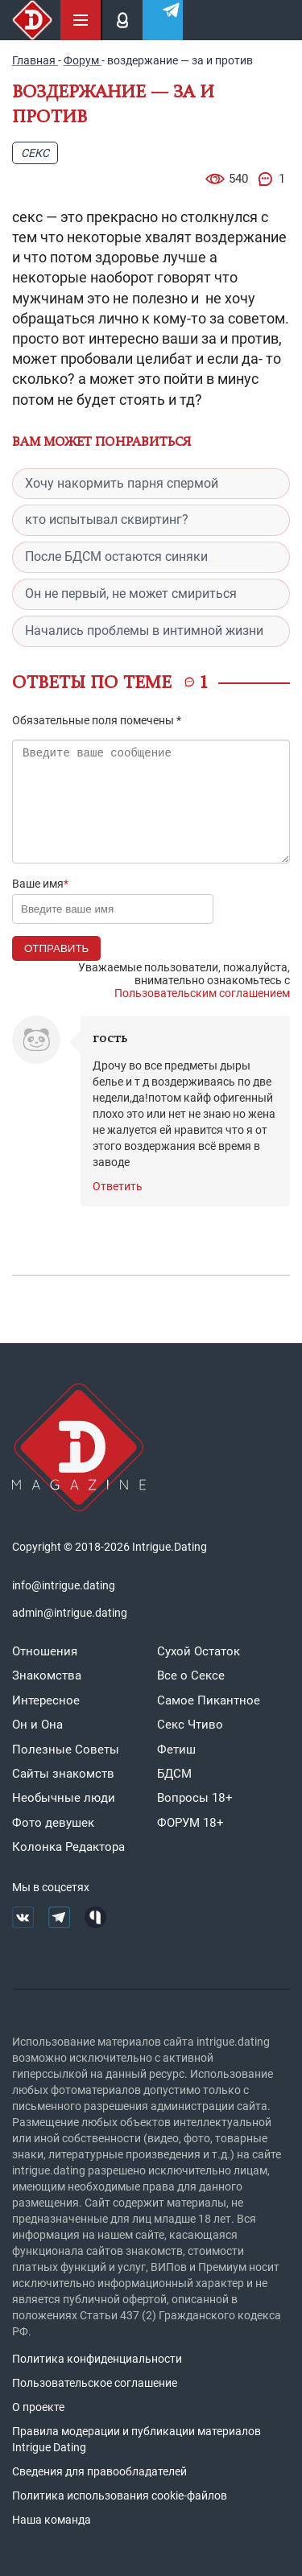 This screenshot has width=302, height=2576. Describe the element at coordinates (35, 152) in the screenshot. I see `Секс` at that location.